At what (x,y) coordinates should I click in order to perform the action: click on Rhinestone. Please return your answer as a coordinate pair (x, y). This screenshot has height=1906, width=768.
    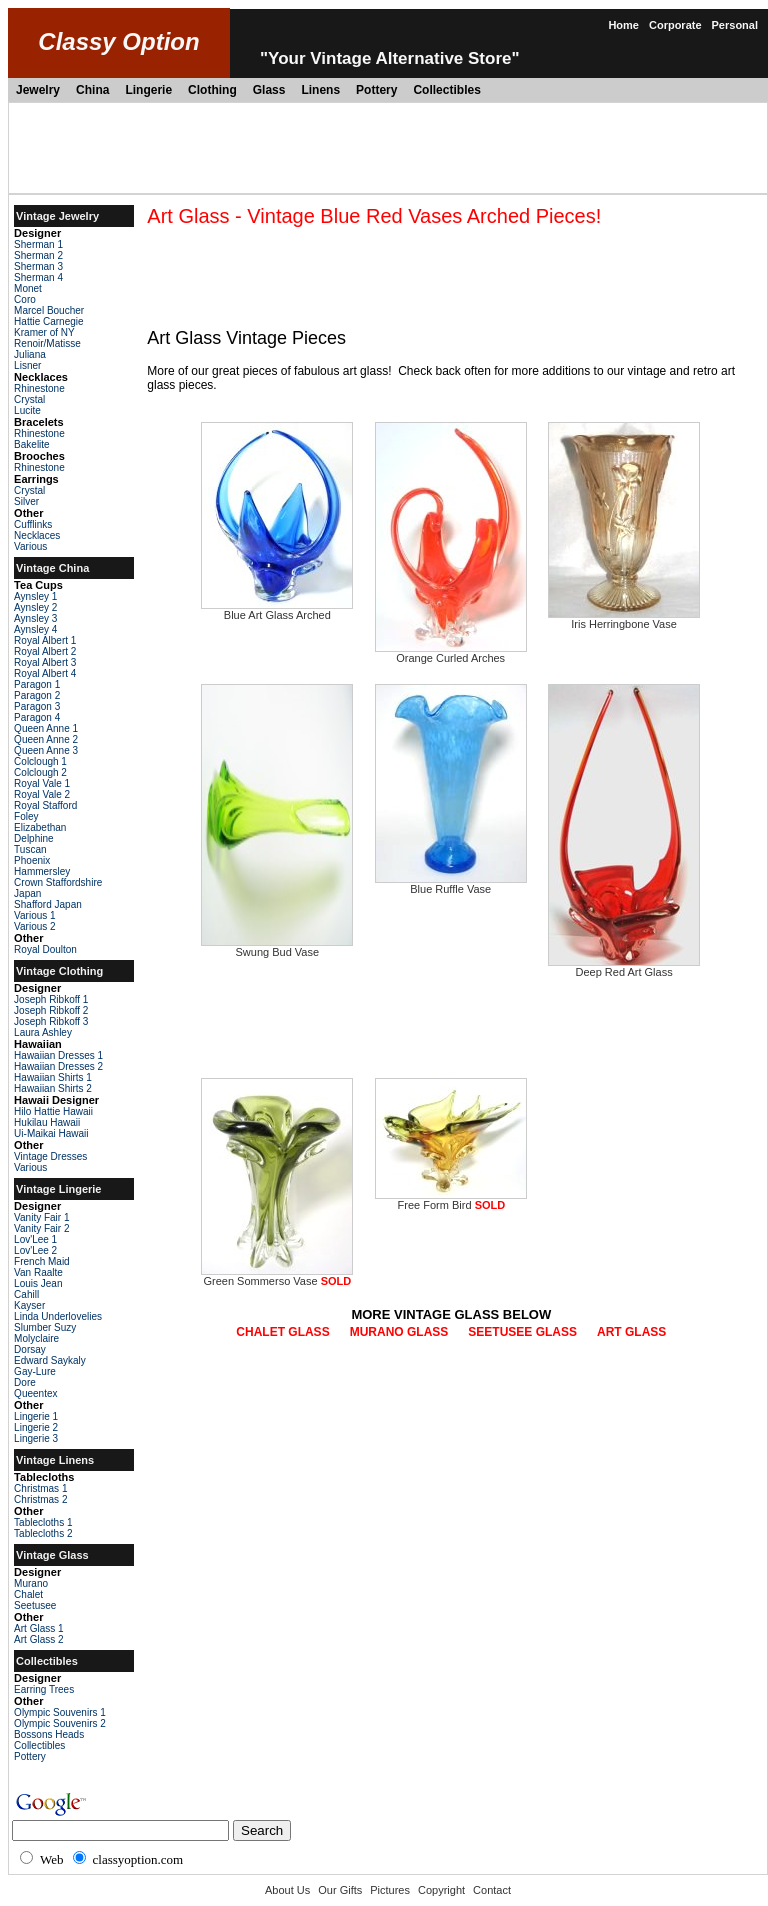
    Looking at the image, I should click on (39, 388).